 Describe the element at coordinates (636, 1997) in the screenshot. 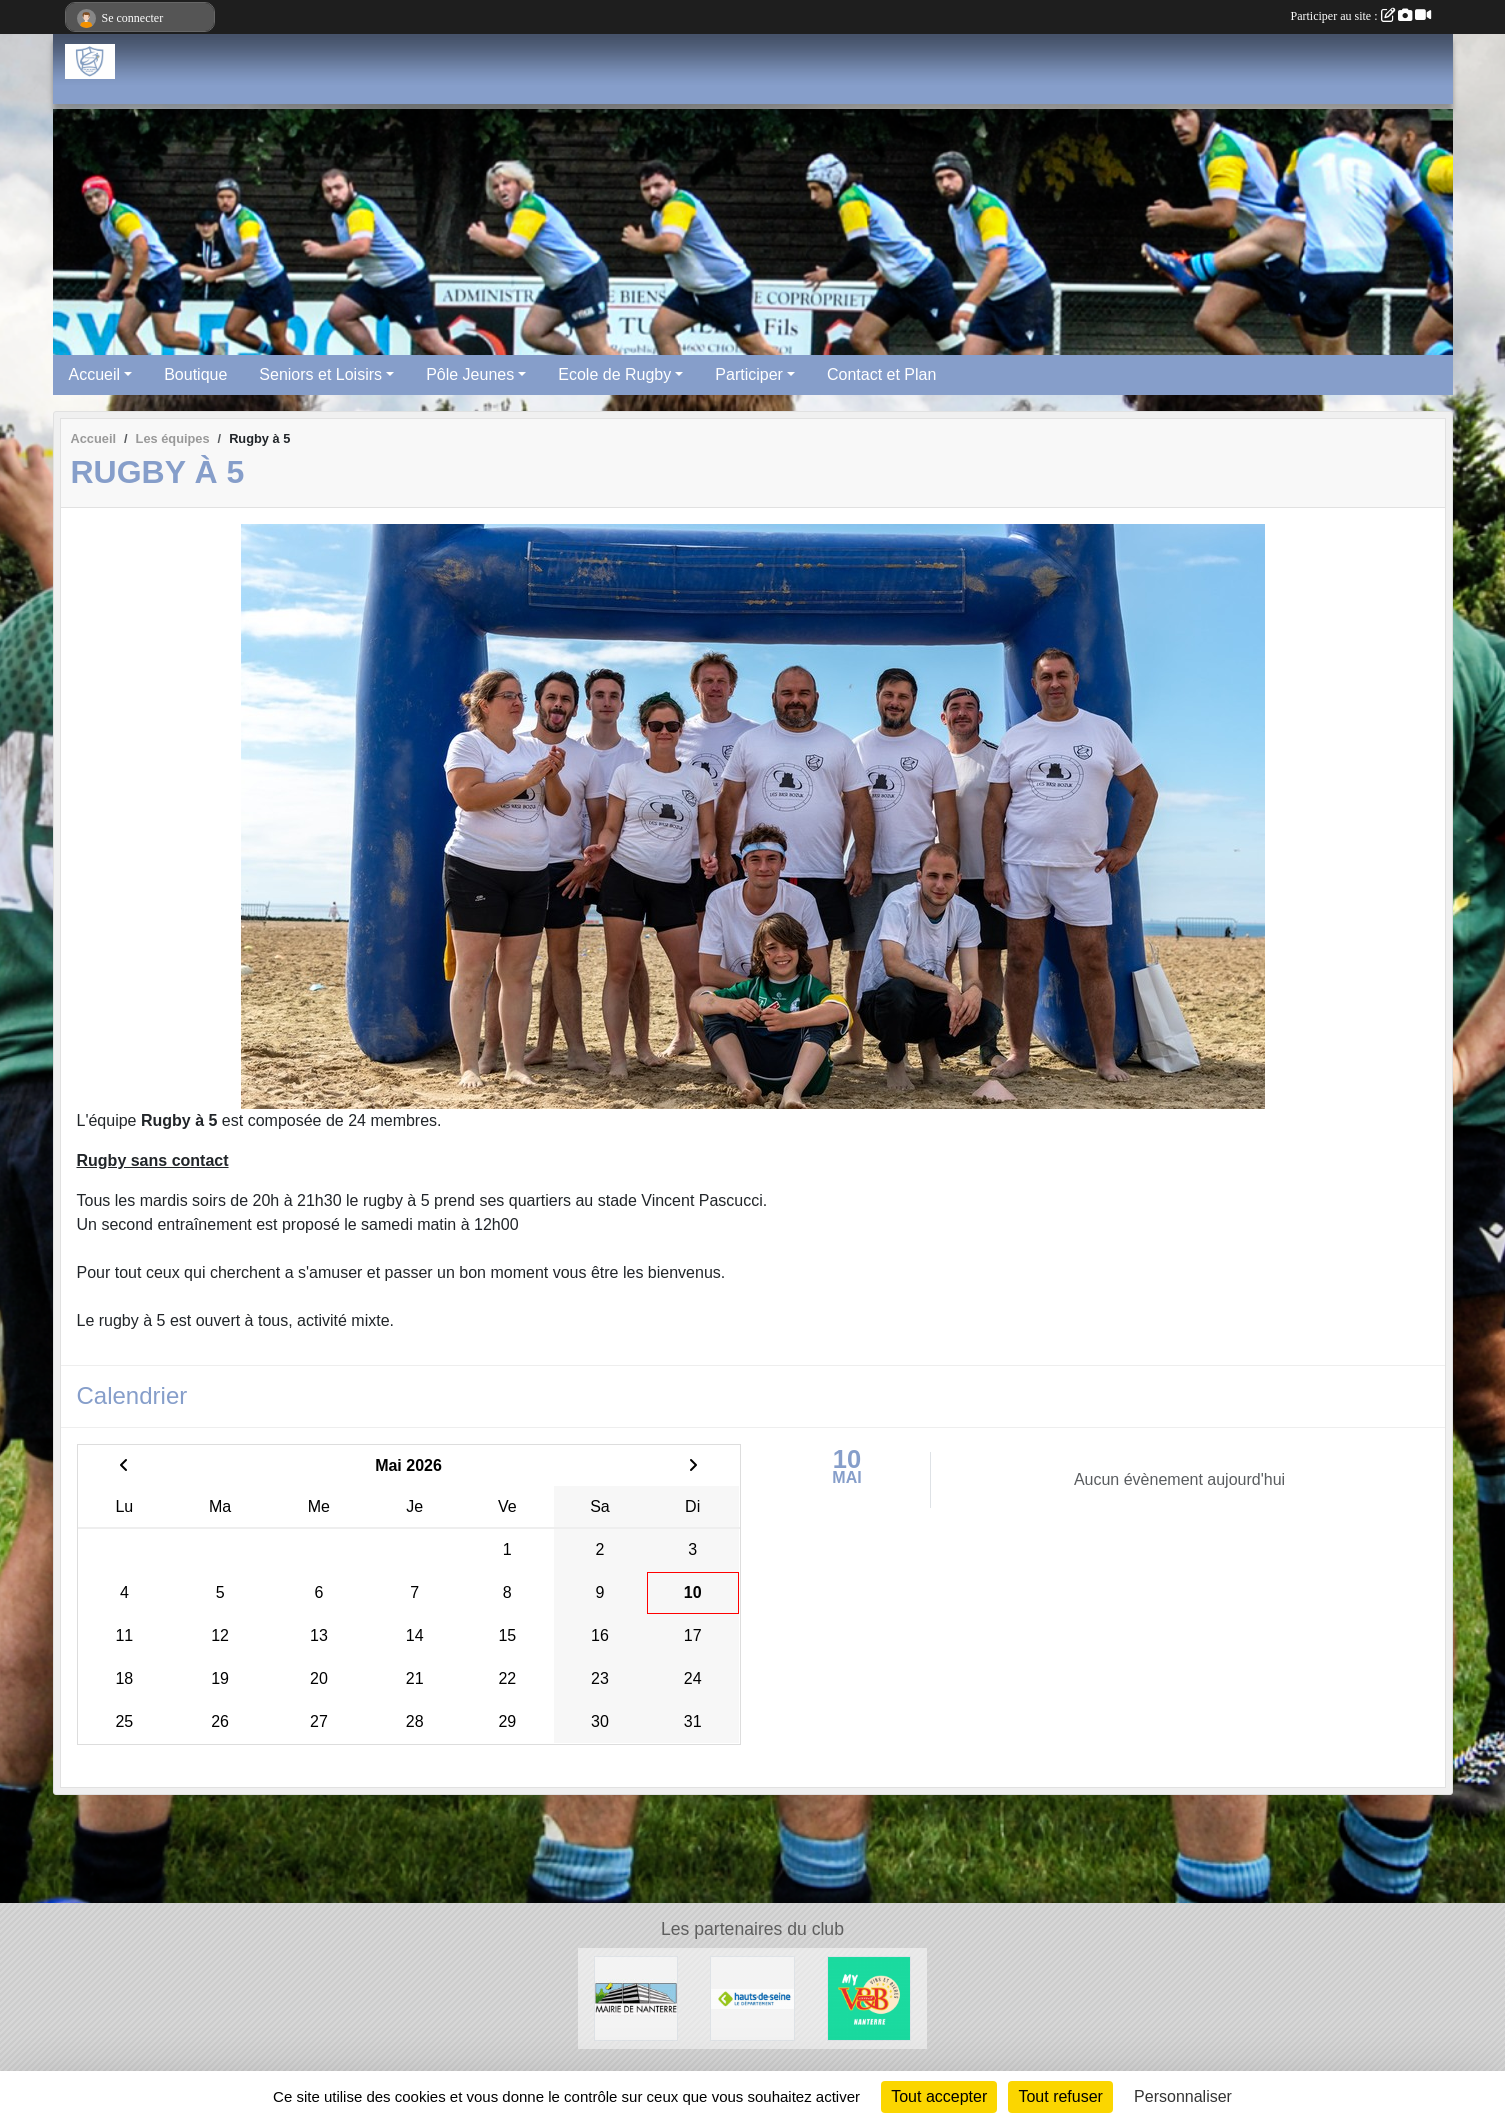

I see `[Maire de Nanterre]` at that location.